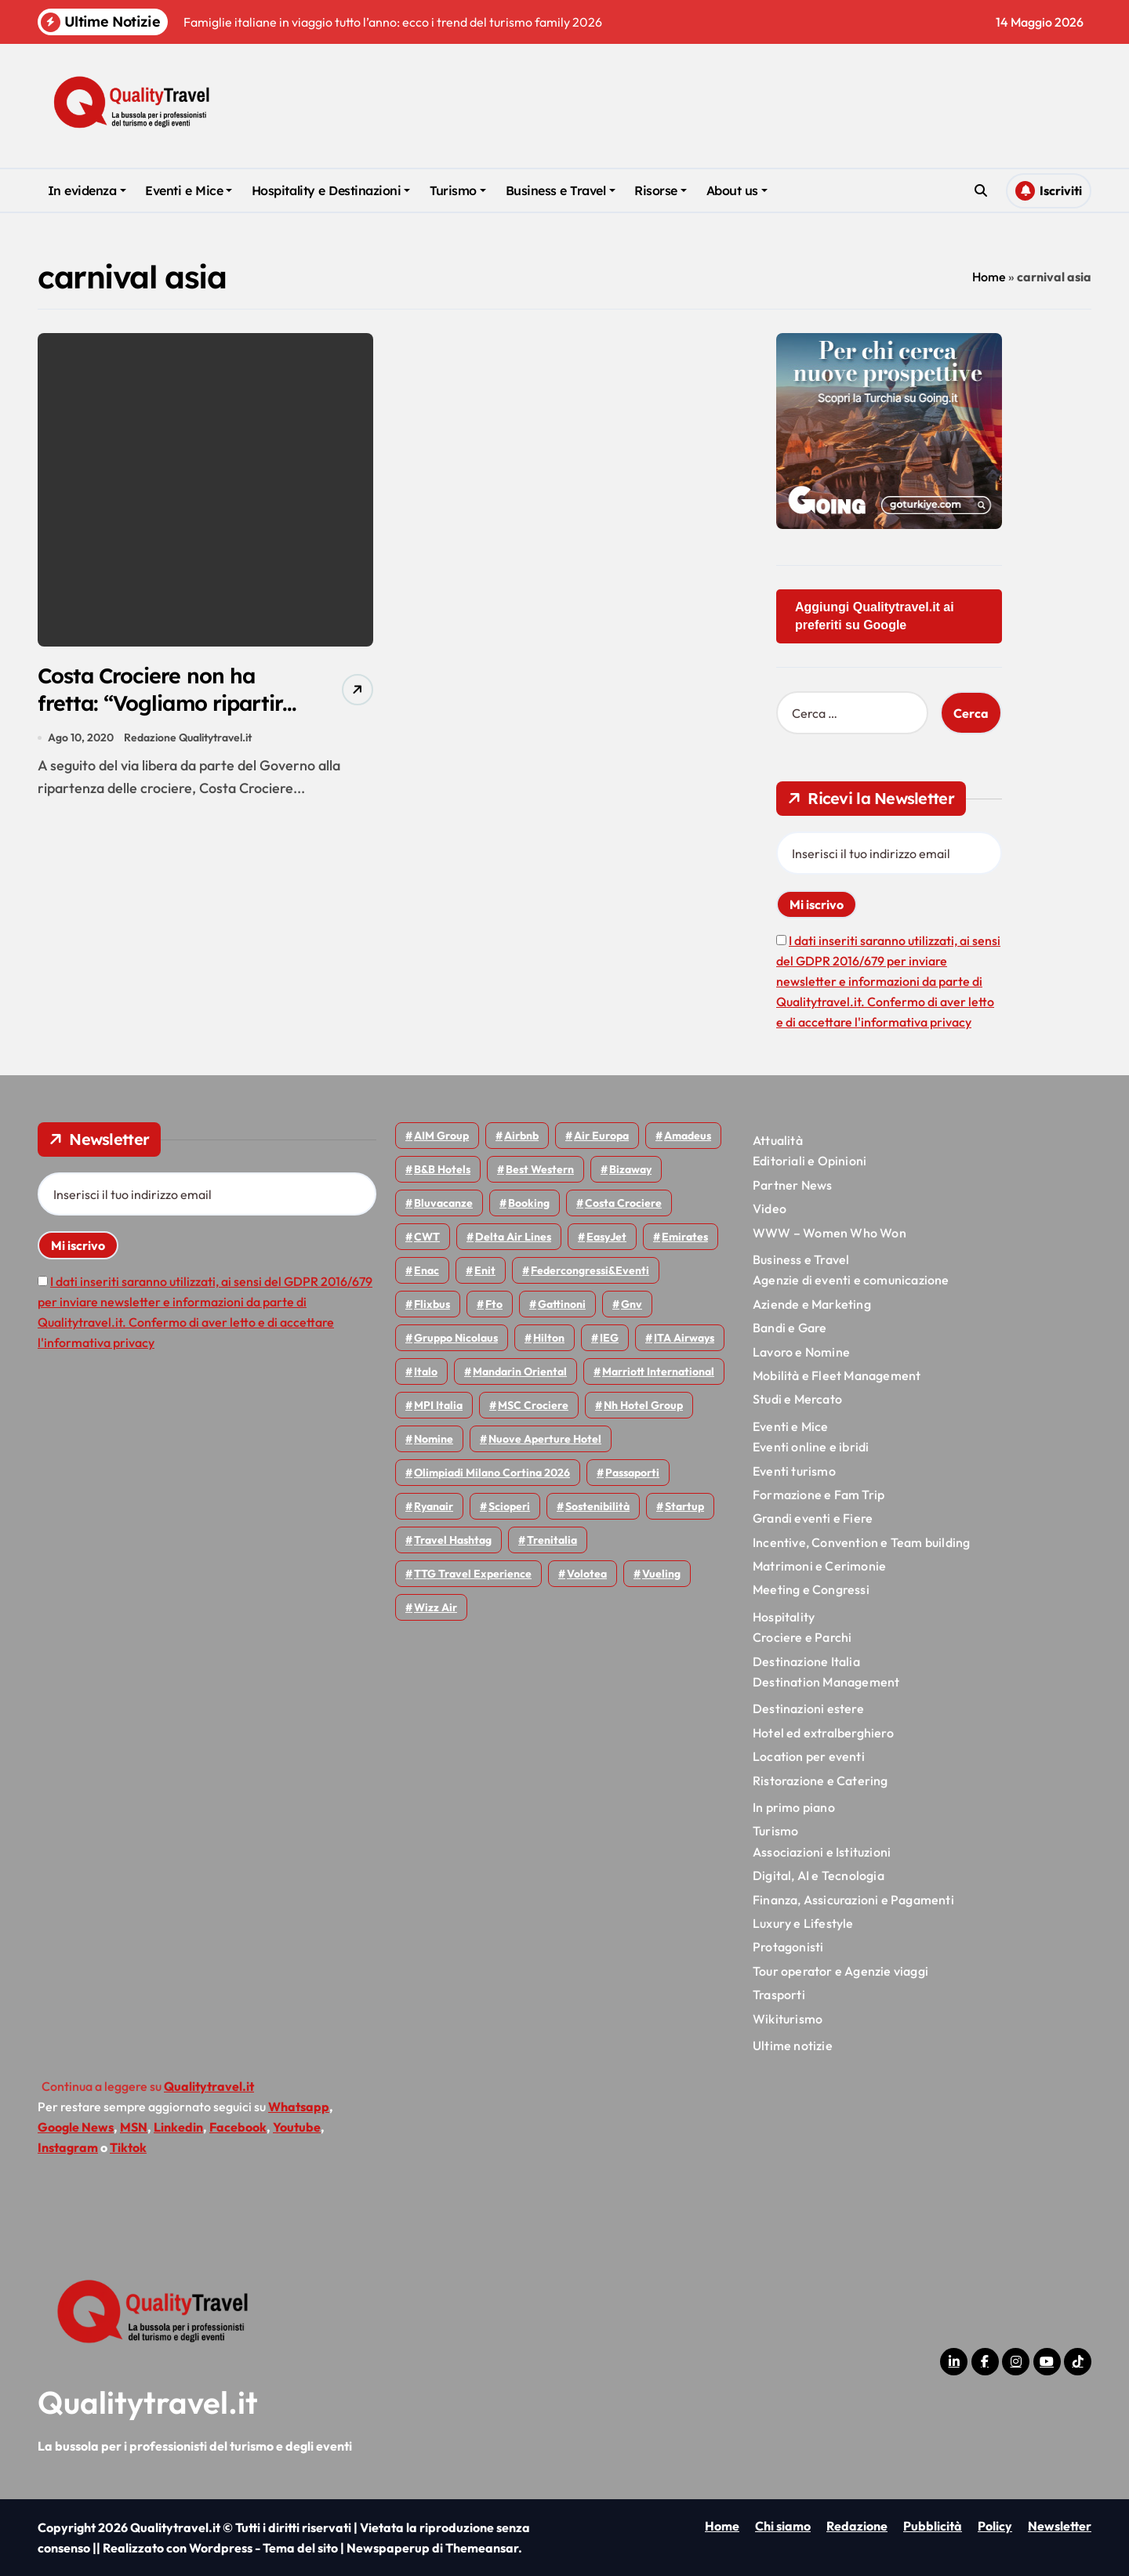  What do you see at coordinates (453, 1540) in the screenshot?
I see `Travel Hashtag [Travel Hashtag (46 elementi)]` at bounding box center [453, 1540].